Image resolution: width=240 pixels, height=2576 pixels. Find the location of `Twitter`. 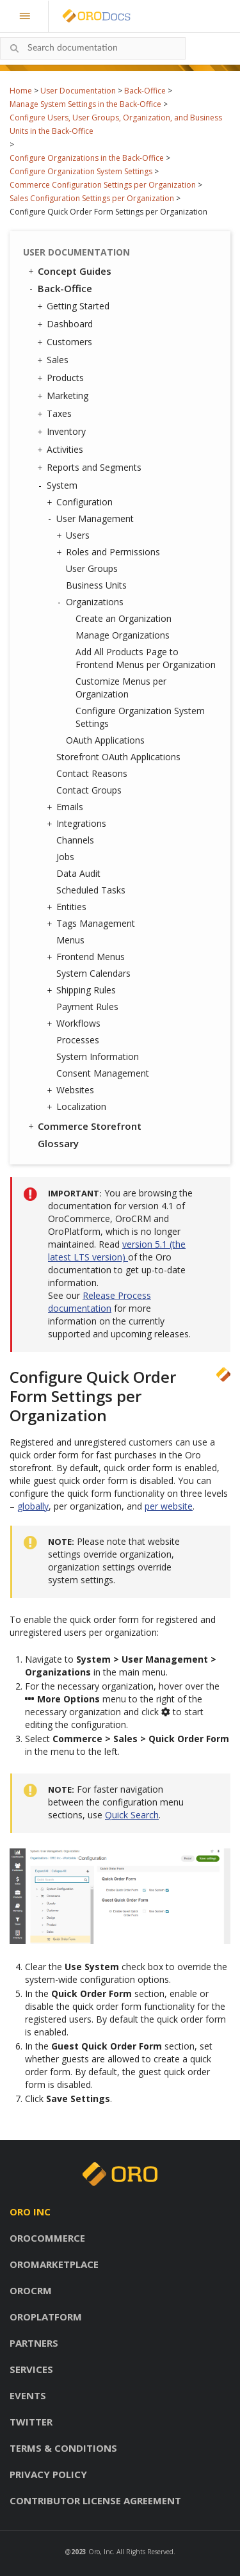

Twitter is located at coordinates (31, 2421).